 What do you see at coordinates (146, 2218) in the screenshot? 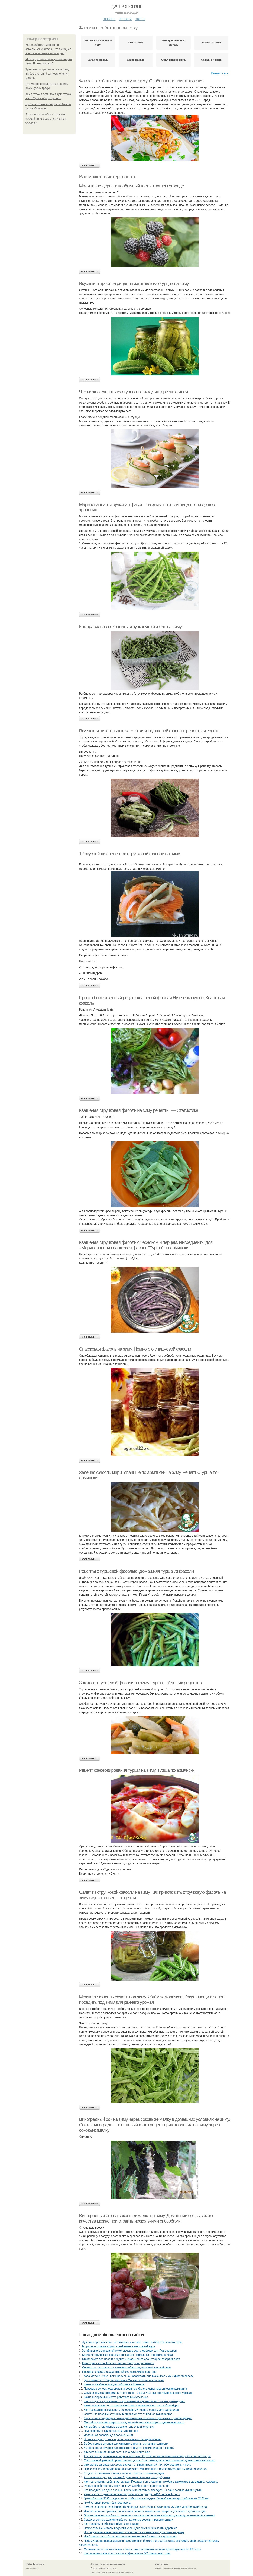
I see `Виноградный сок на соковыжималке на зиму. Домашний сок высокого качества можно приготовить несколькими способами:` at bounding box center [146, 2218].